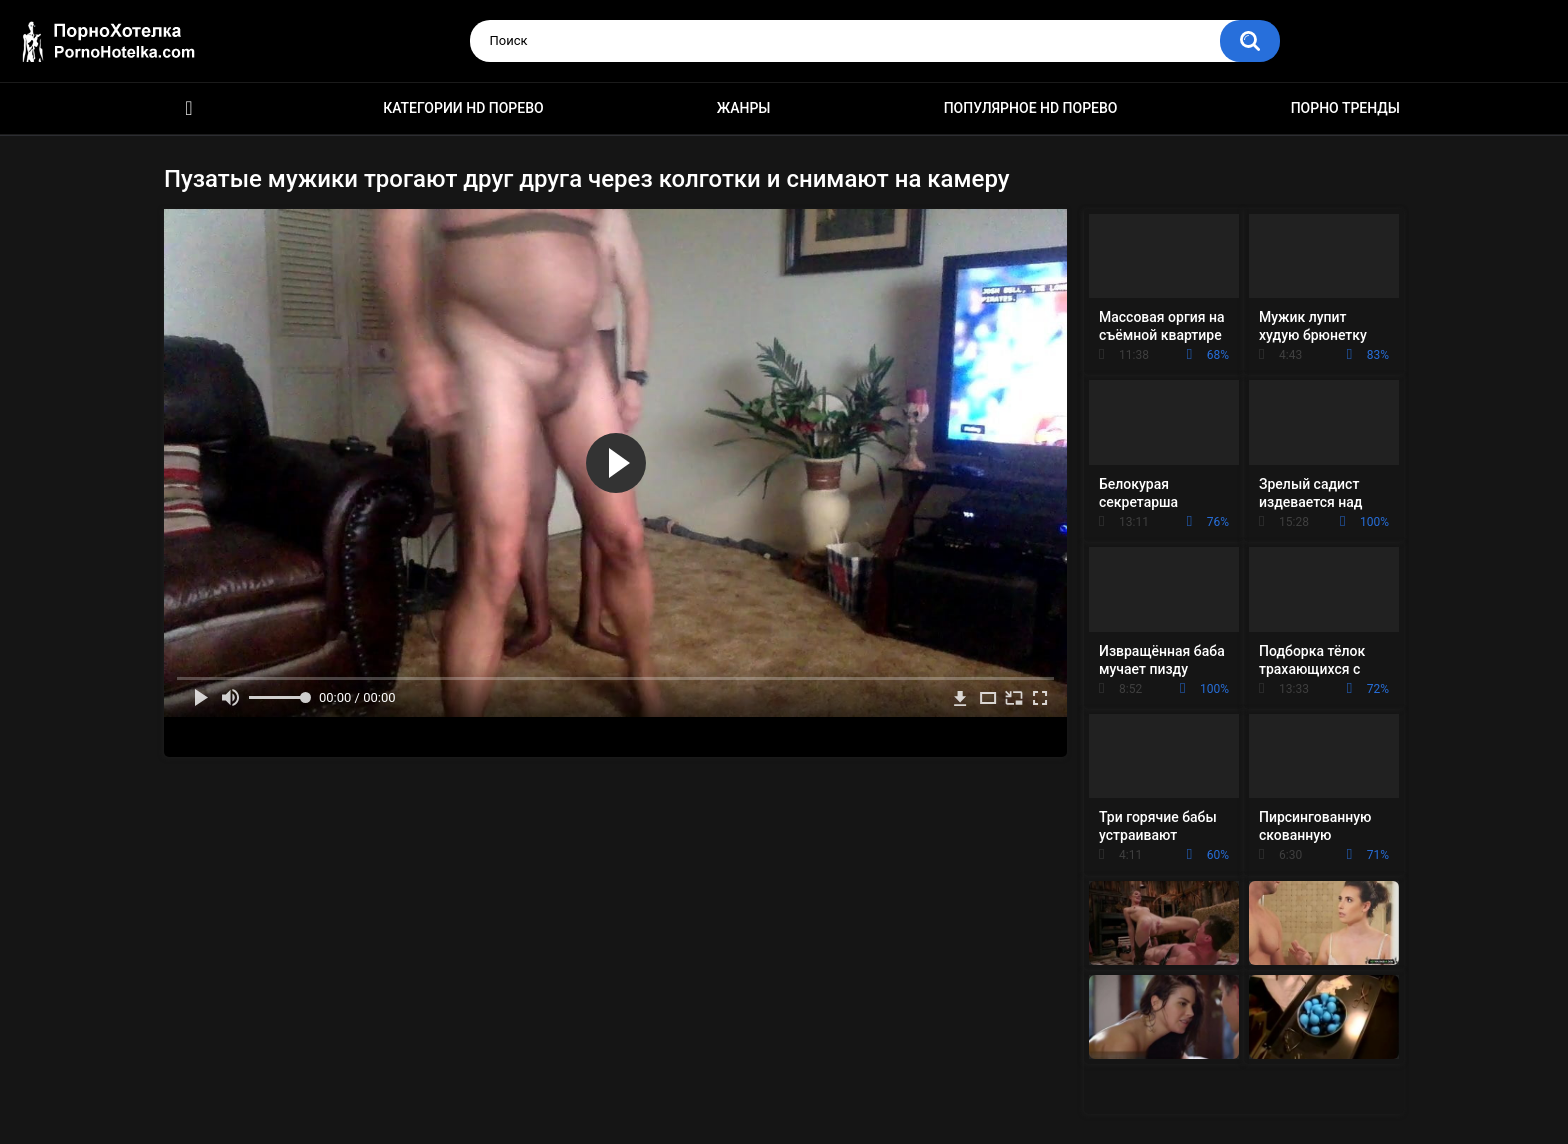 This screenshot has width=1568, height=1144. What do you see at coordinates (189, 108) in the screenshot?
I see `Красивое HD порно` at bounding box center [189, 108].